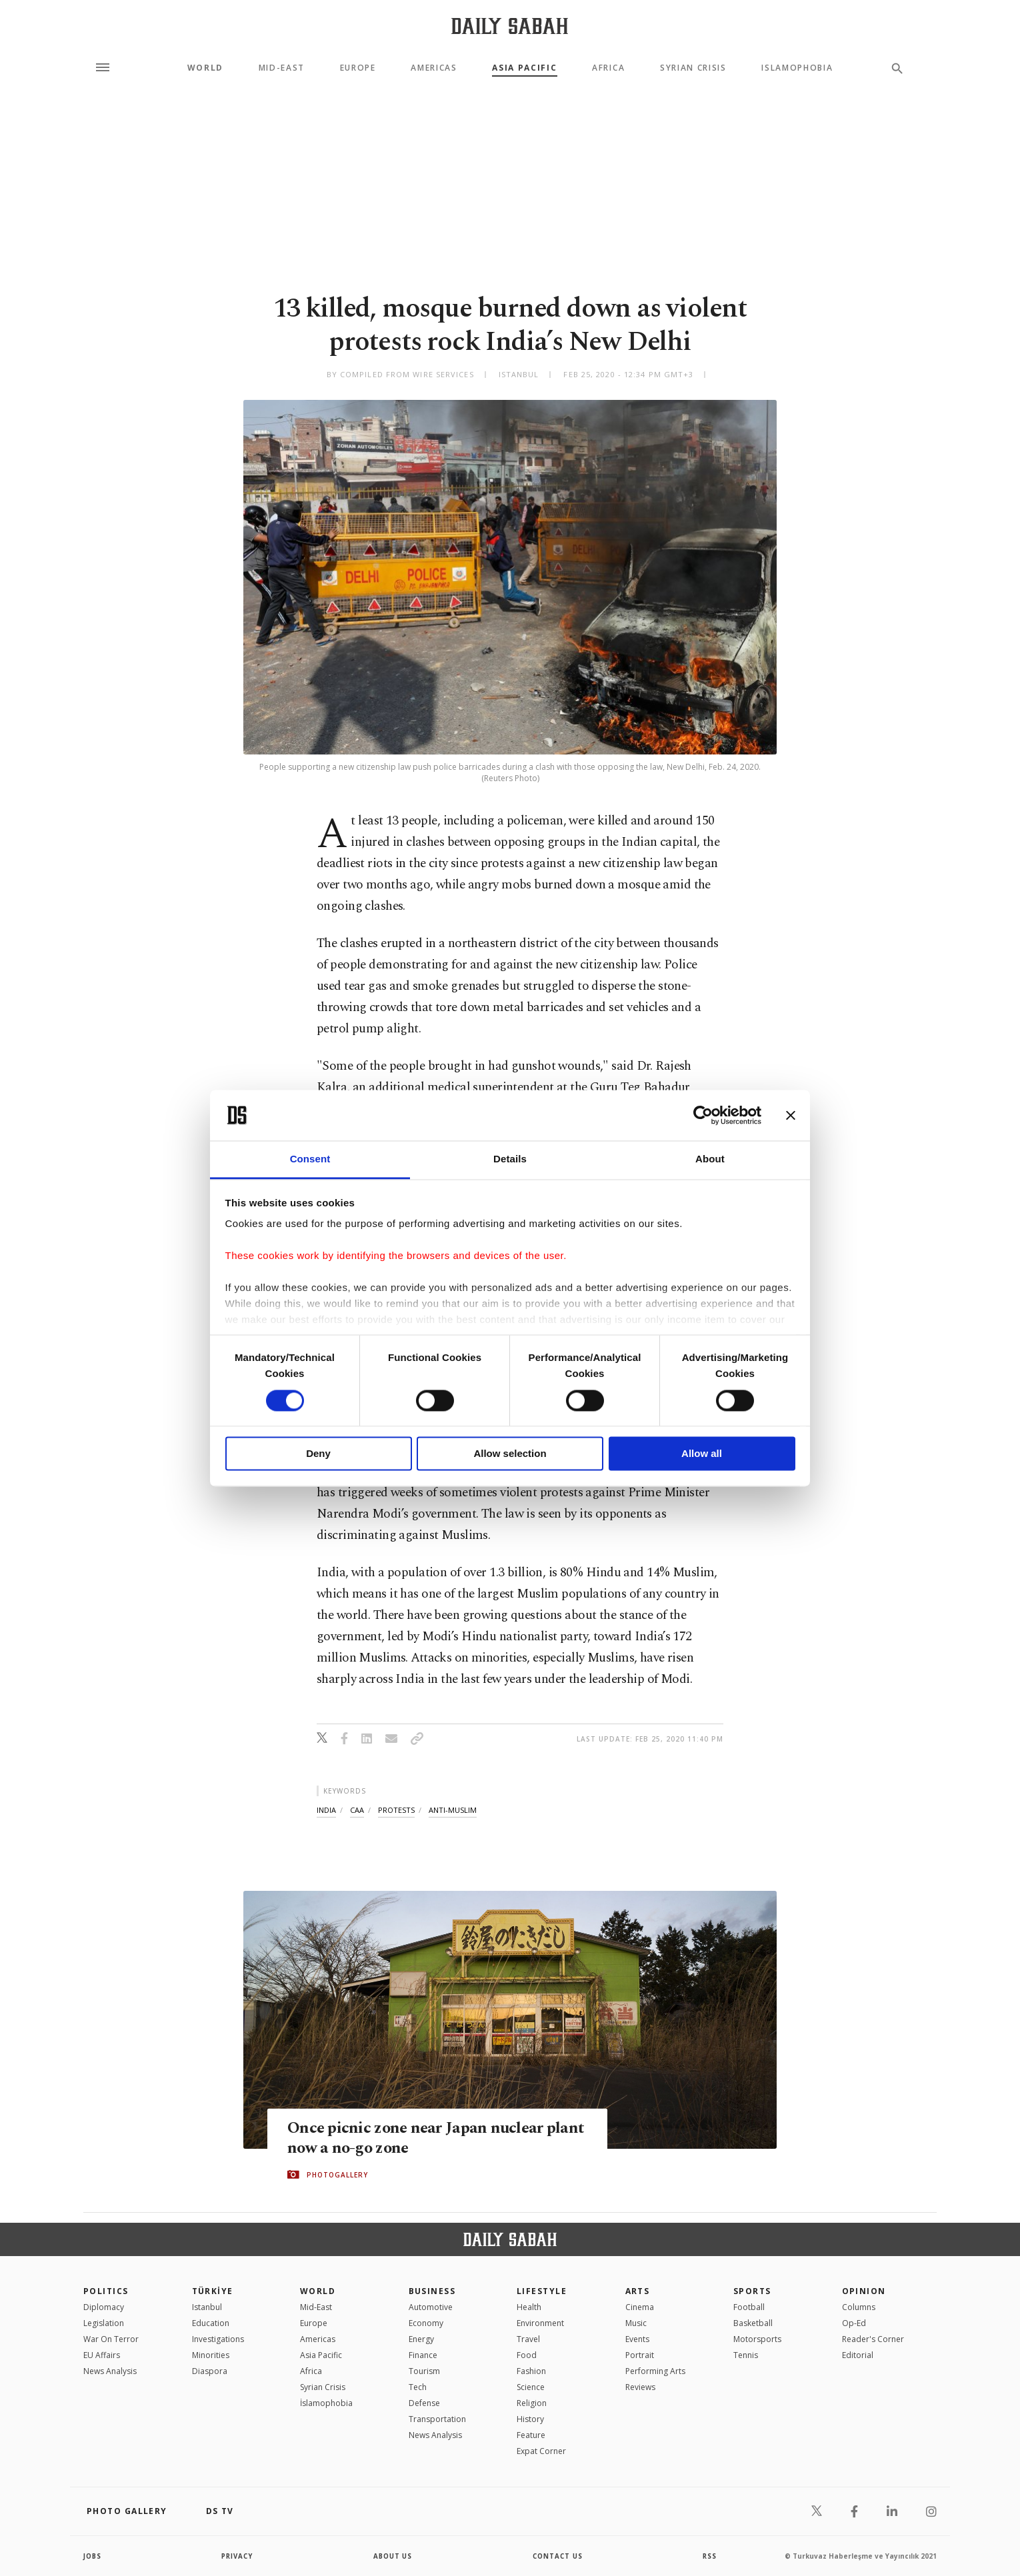 The height and width of the screenshot is (2576, 1020). I want to click on PHOTOGALLERY, so click(337, 2174).